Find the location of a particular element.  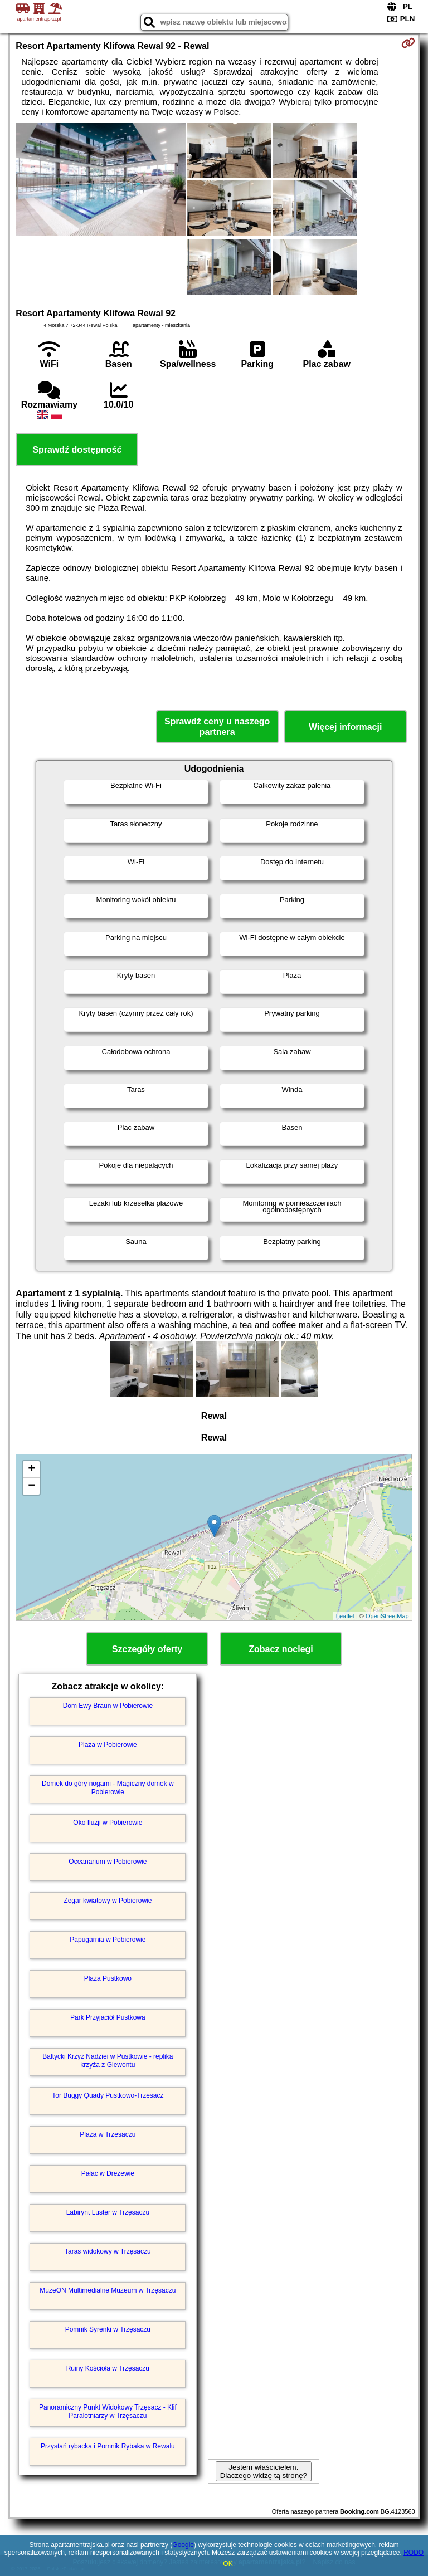

Taras widokowy w Trzęsaczu is located at coordinates (108, 2251).